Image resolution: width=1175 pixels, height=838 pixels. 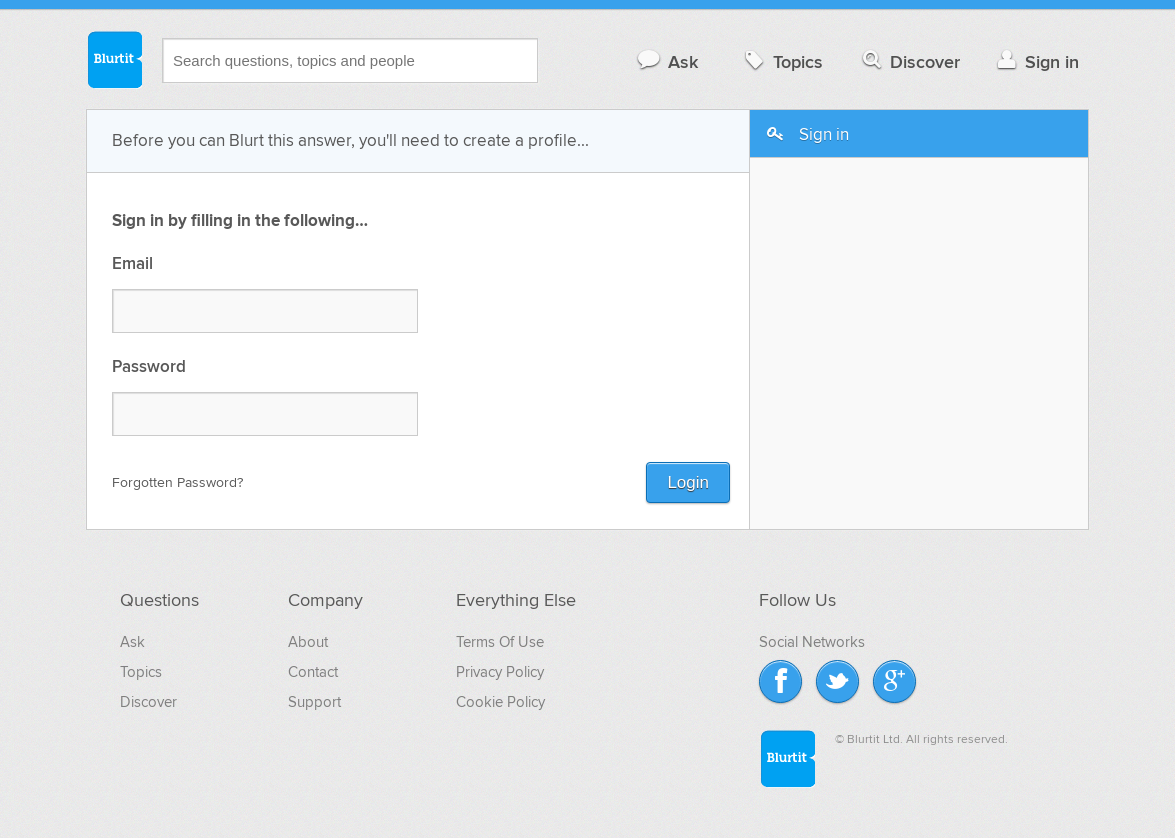 What do you see at coordinates (114, 59) in the screenshot?
I see `Blurtit` at bounding box center [114, 59].